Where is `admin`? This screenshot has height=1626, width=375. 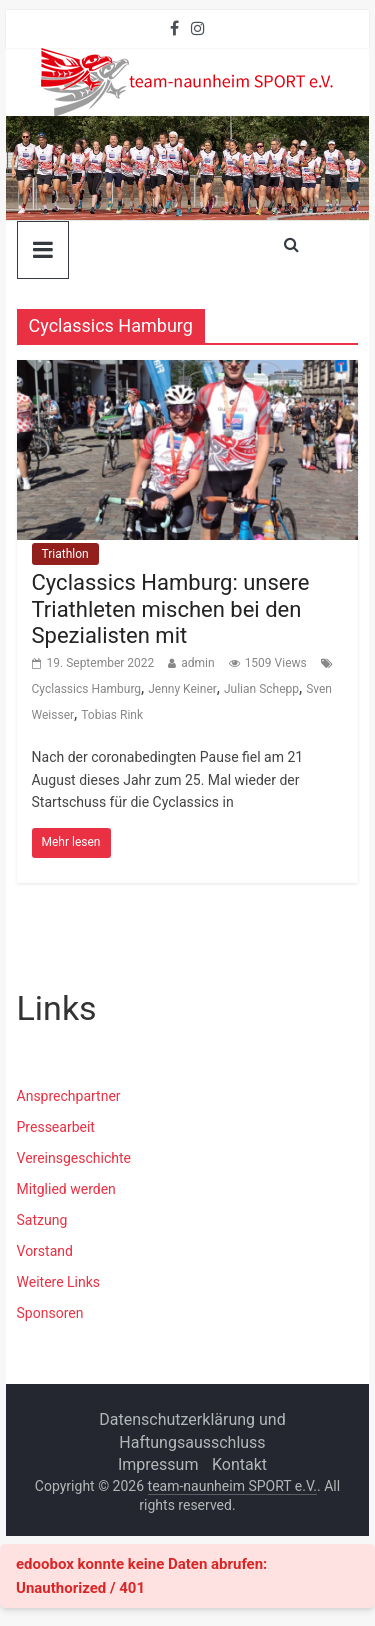
admin is located at coordinates (197, 663).